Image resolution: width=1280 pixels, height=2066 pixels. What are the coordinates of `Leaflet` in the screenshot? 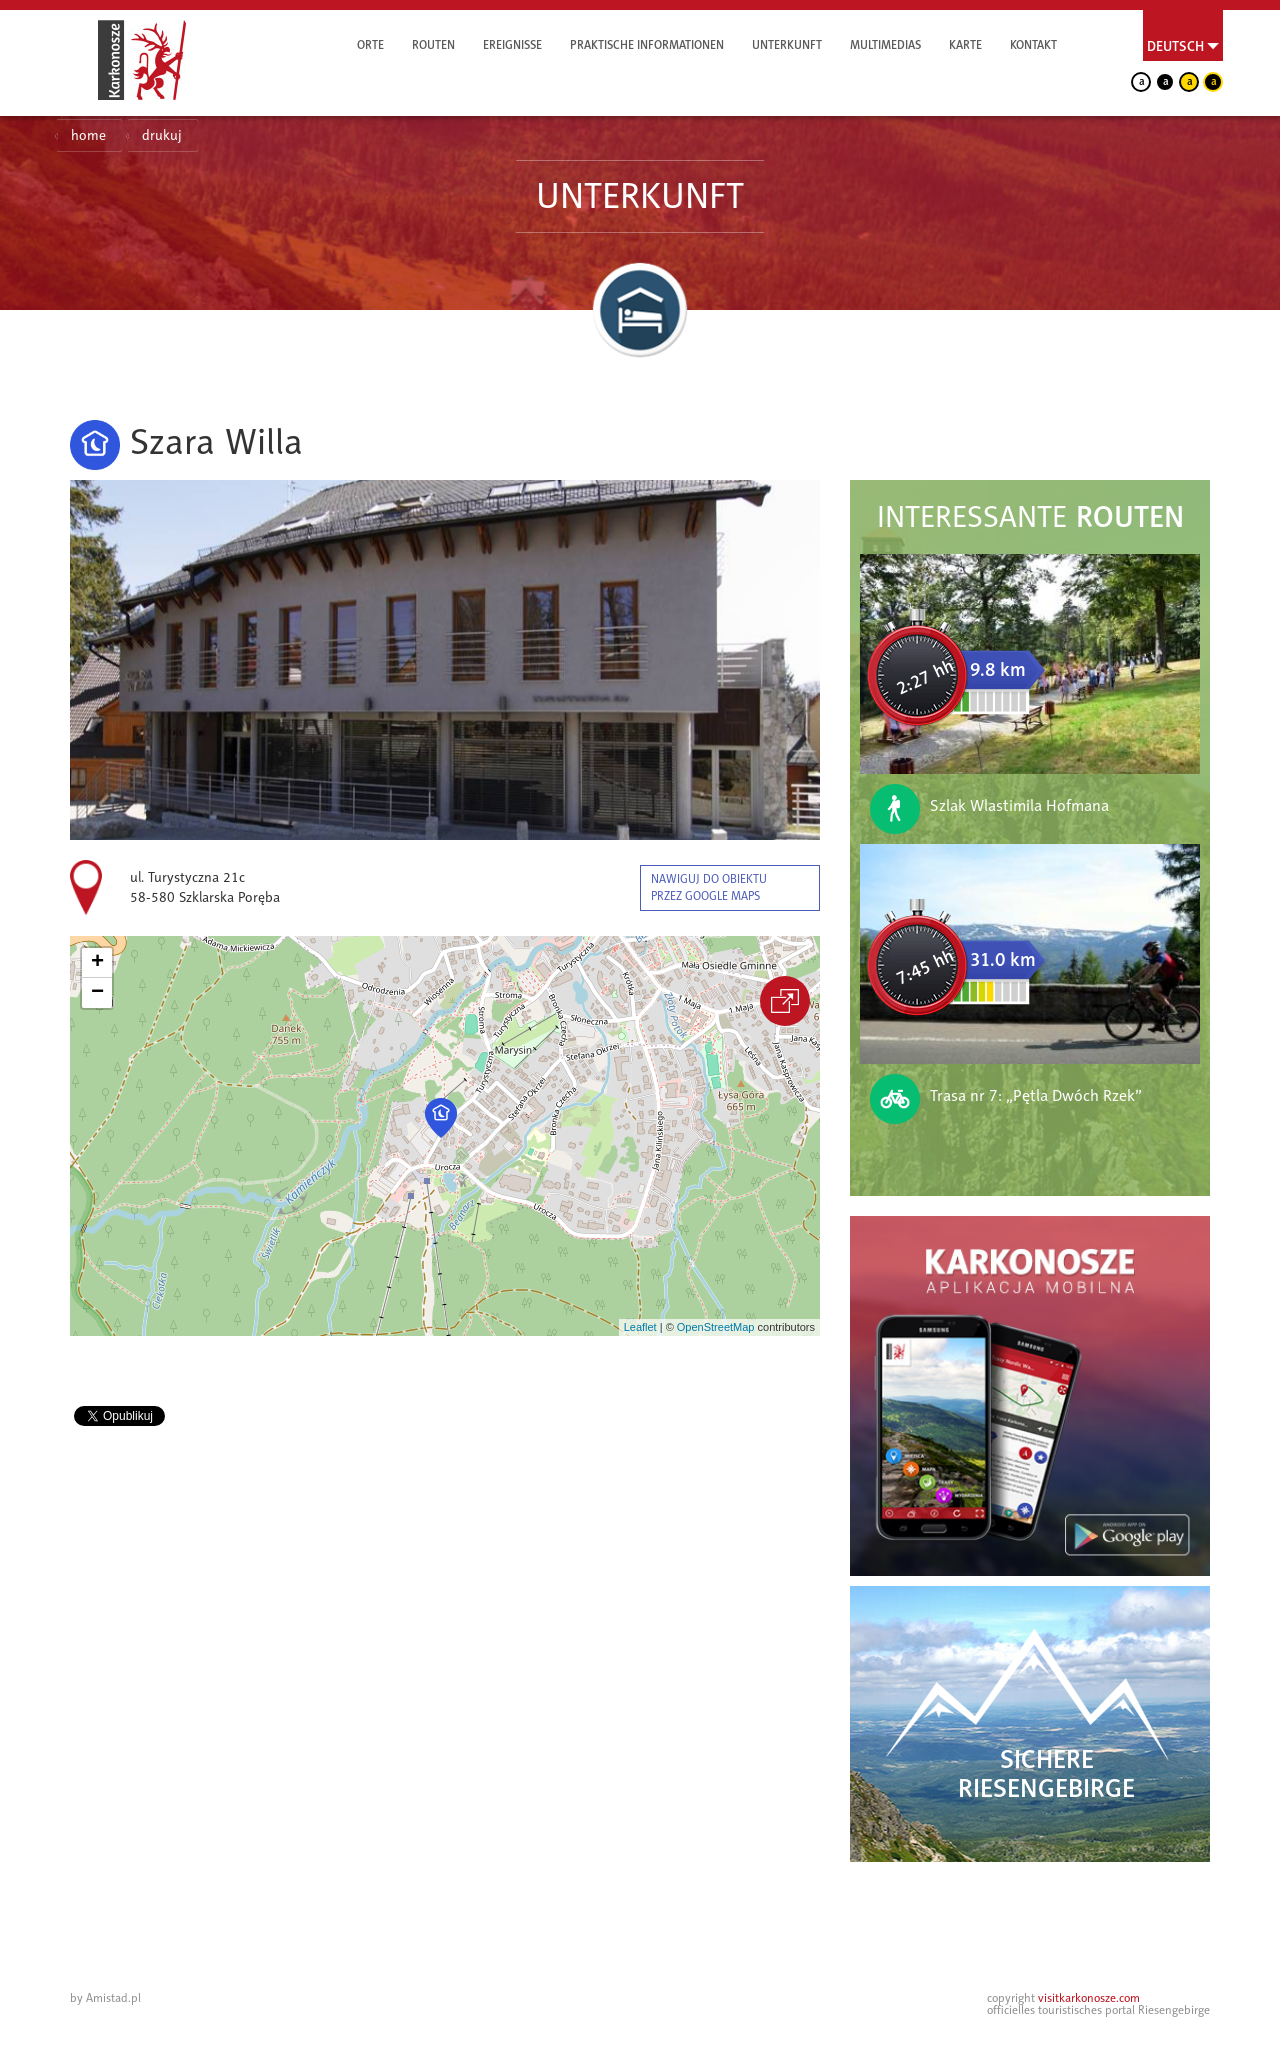 It's located at (640, 1327).